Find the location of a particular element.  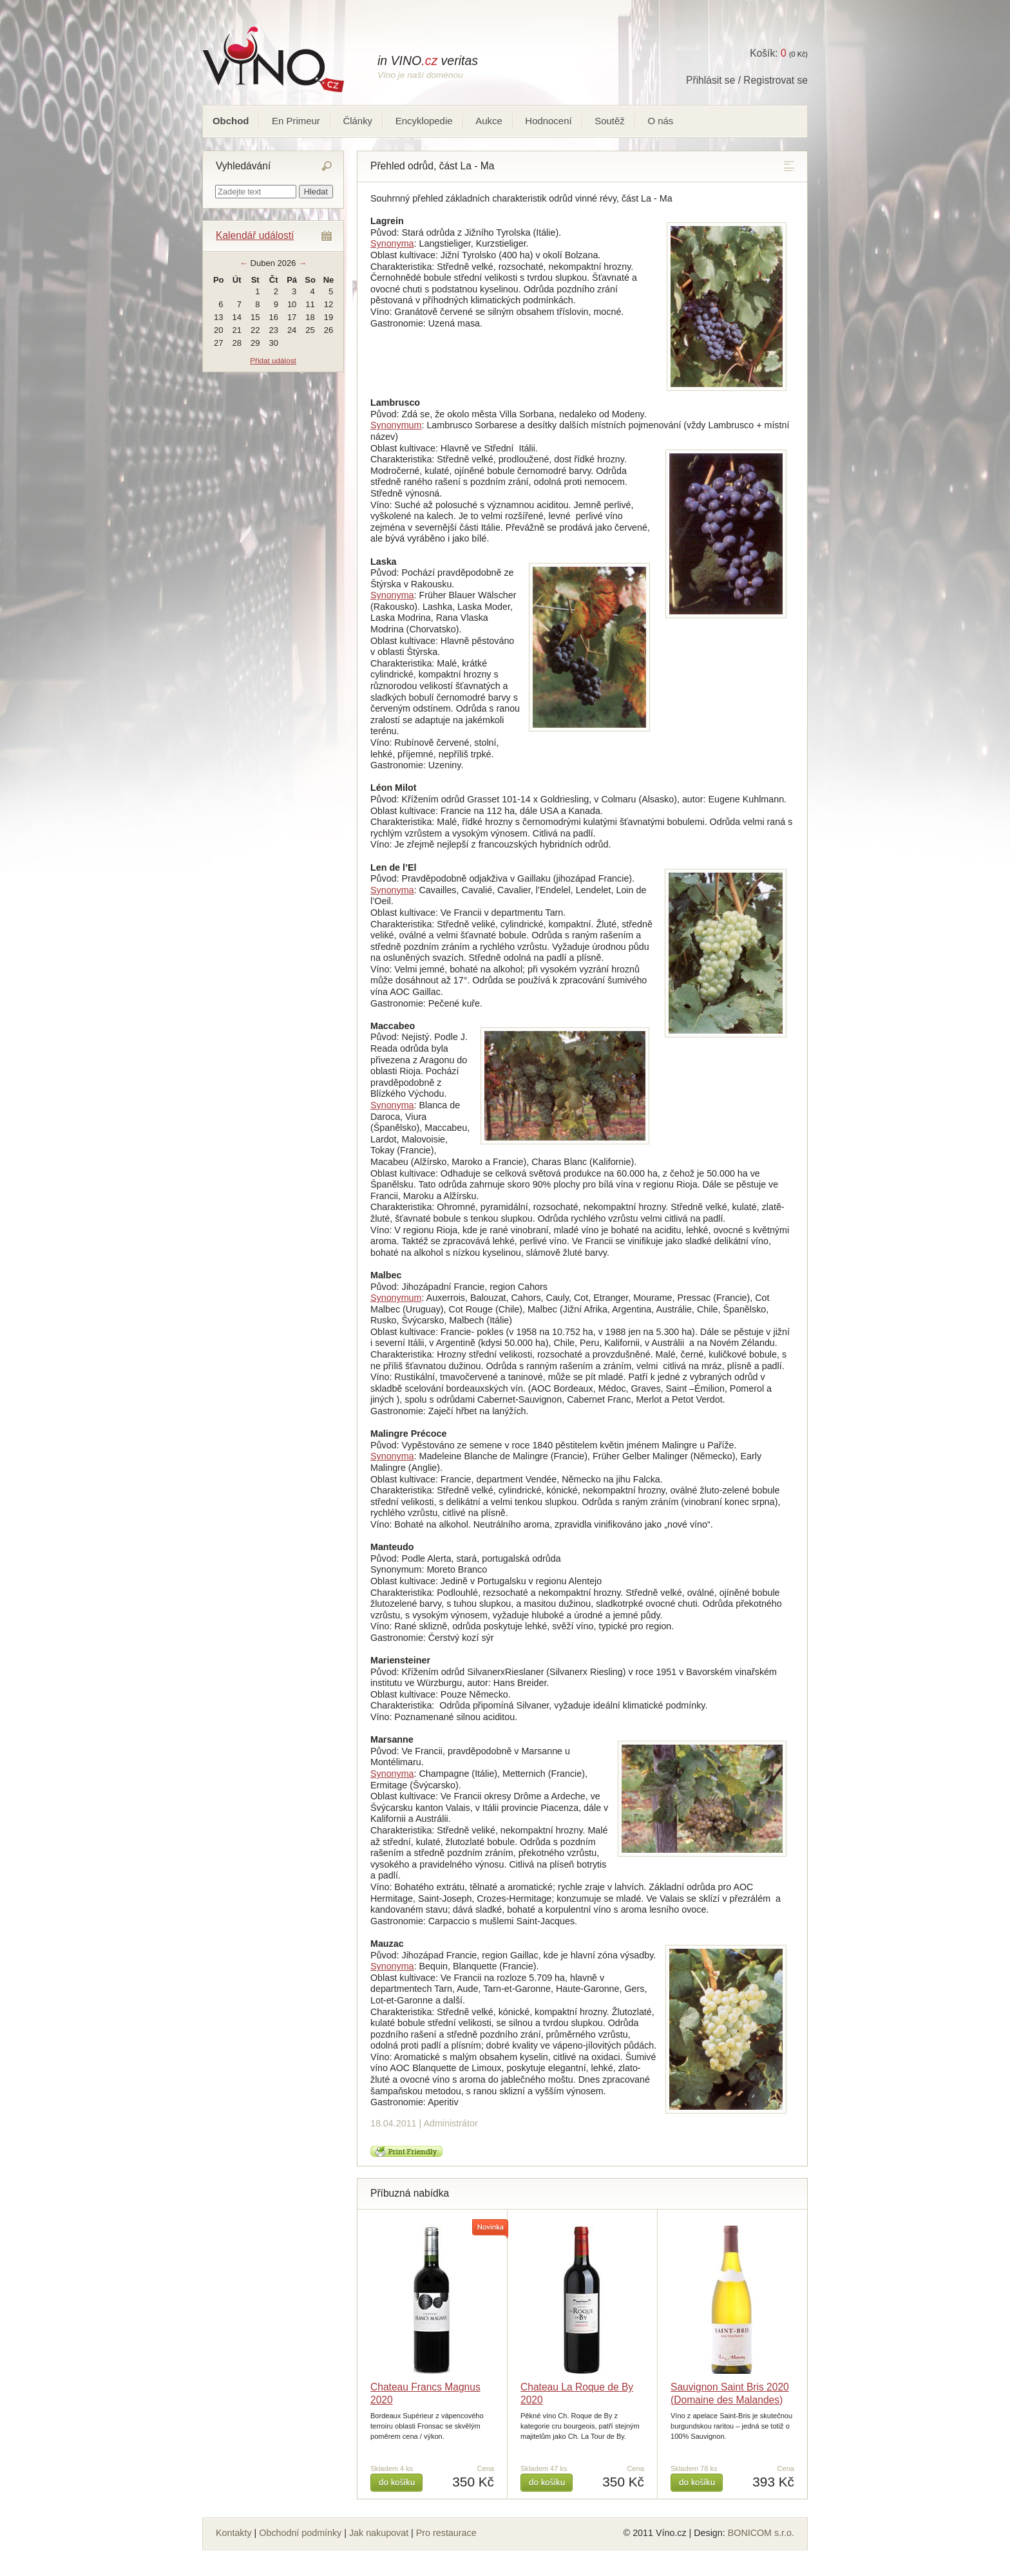

Košík: is located at coordinates (768, 53).